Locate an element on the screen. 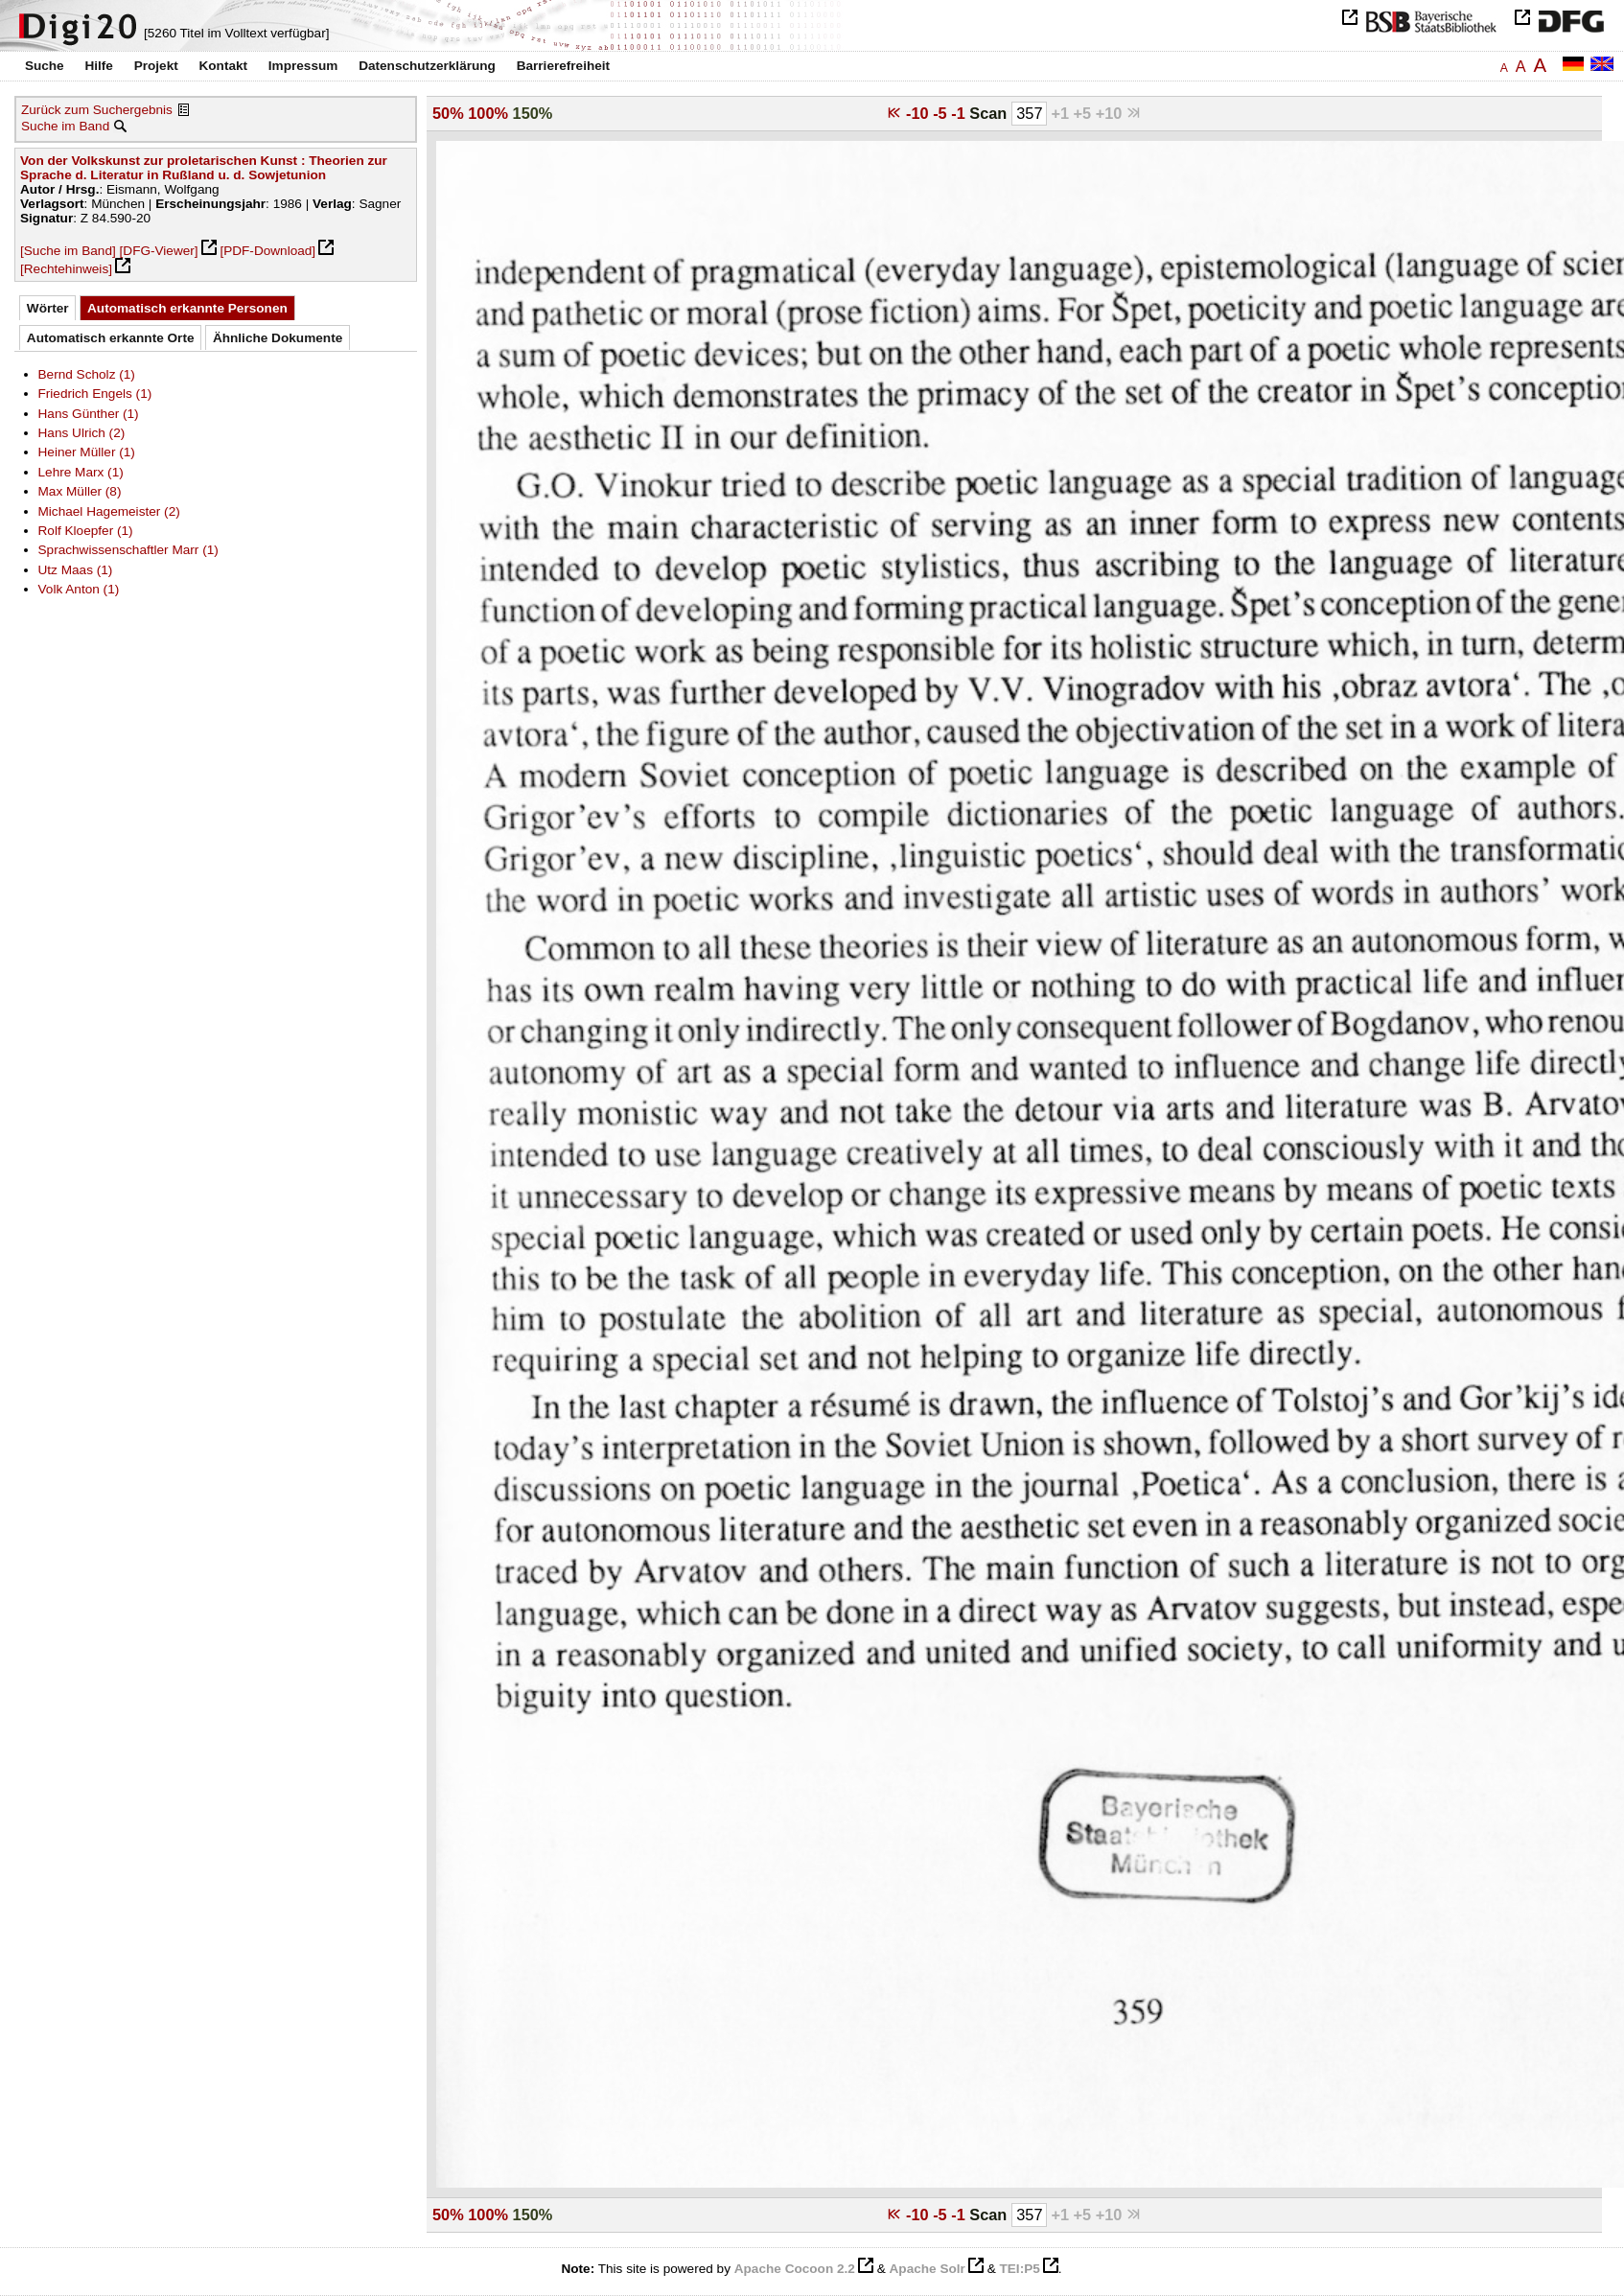  Apache Cocoon 2.2 is located at coordinates (794, 2268).